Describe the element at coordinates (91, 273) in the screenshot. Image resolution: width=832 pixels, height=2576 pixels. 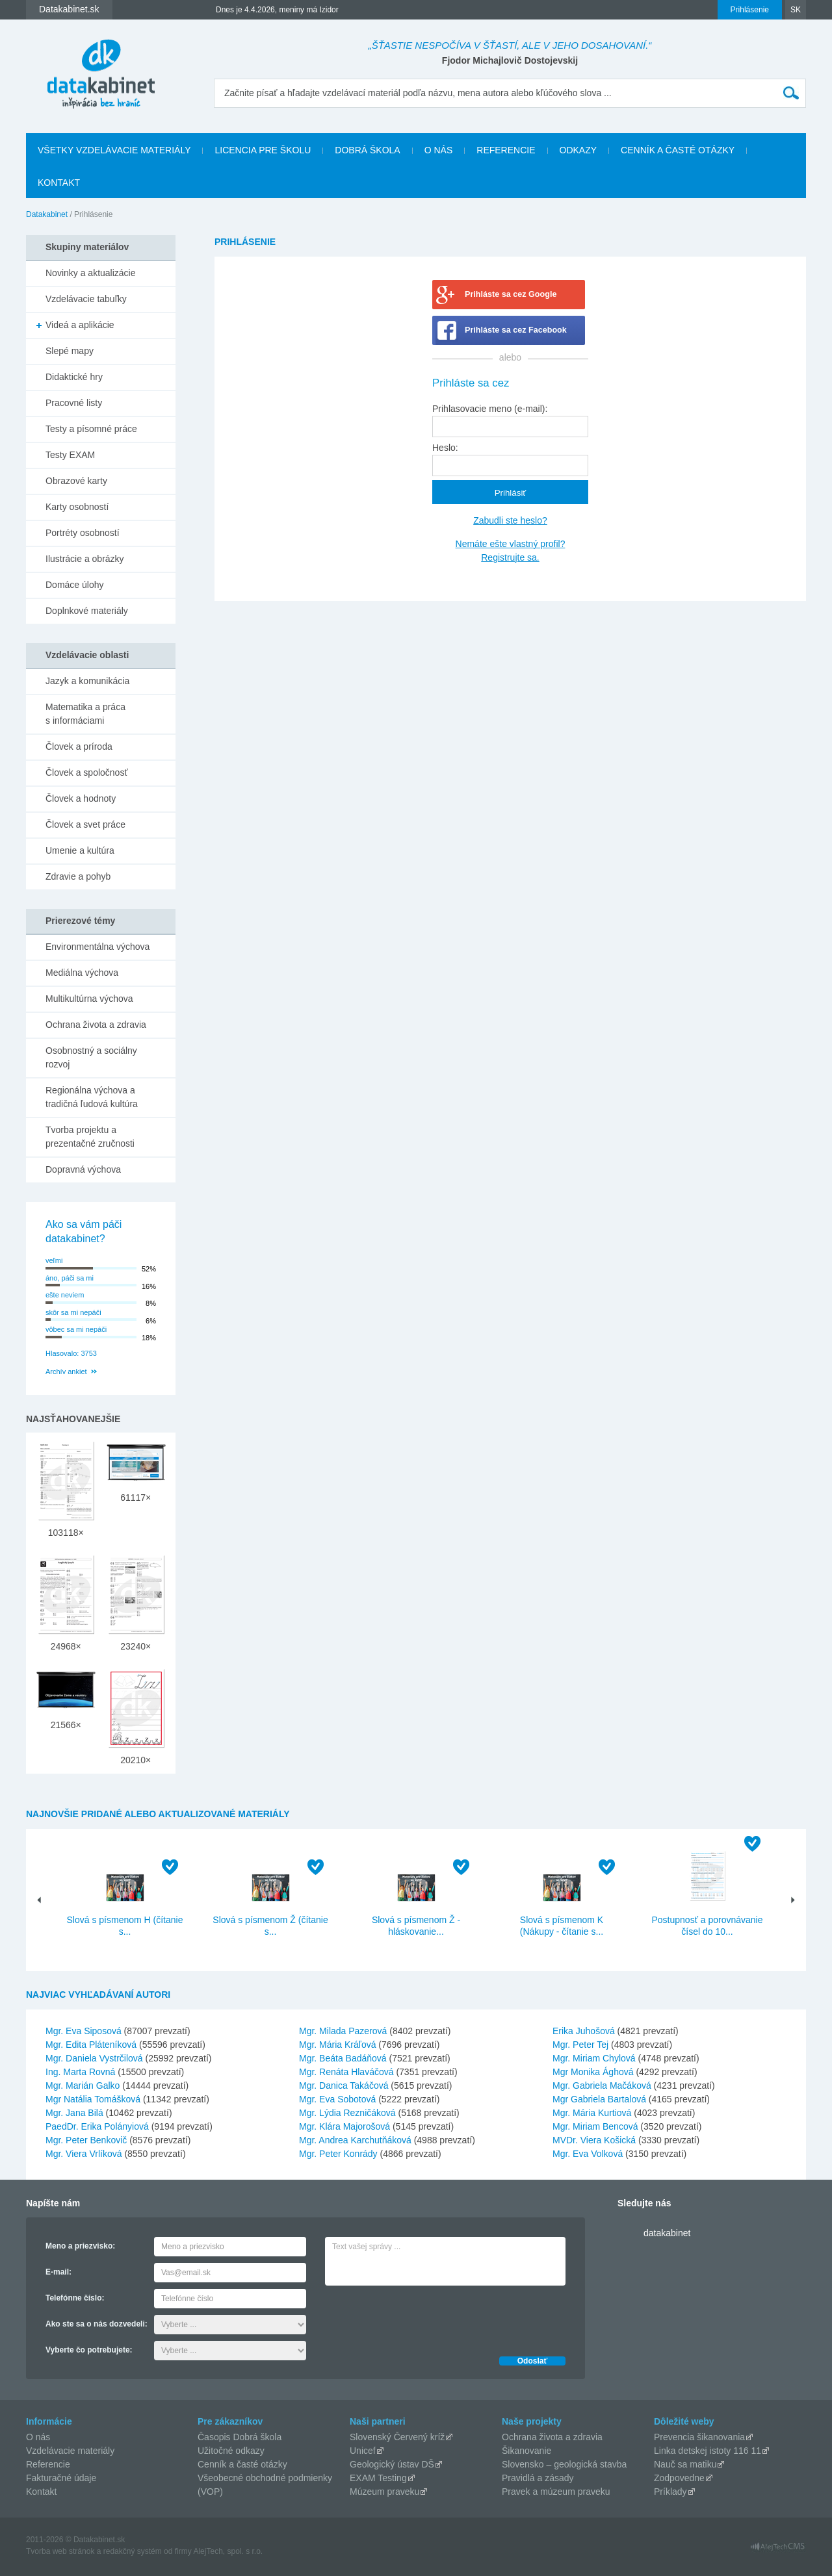
I see `Novinky a aktualizácie` at that location.